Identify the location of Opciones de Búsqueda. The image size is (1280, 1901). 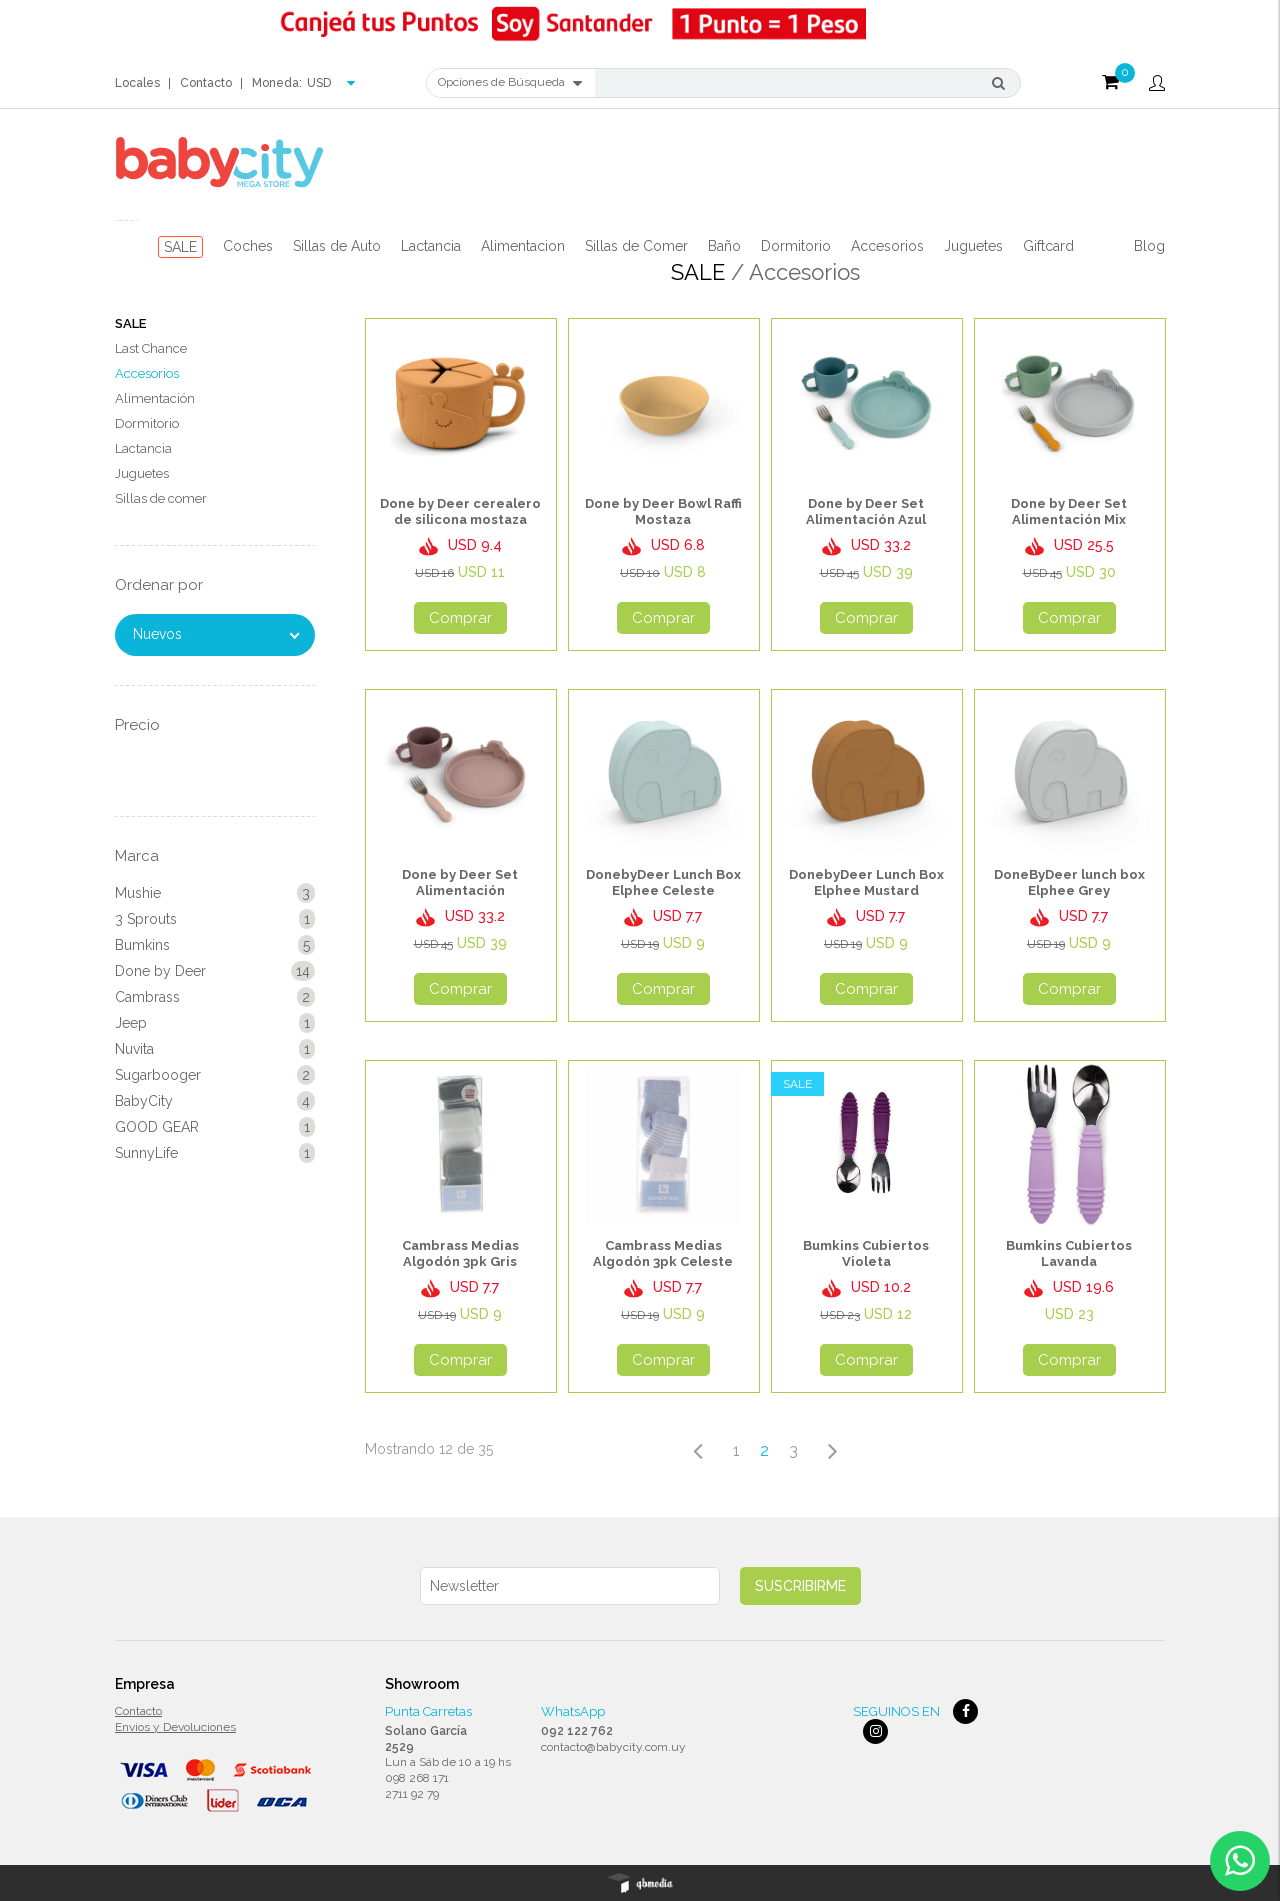
(510, 83).